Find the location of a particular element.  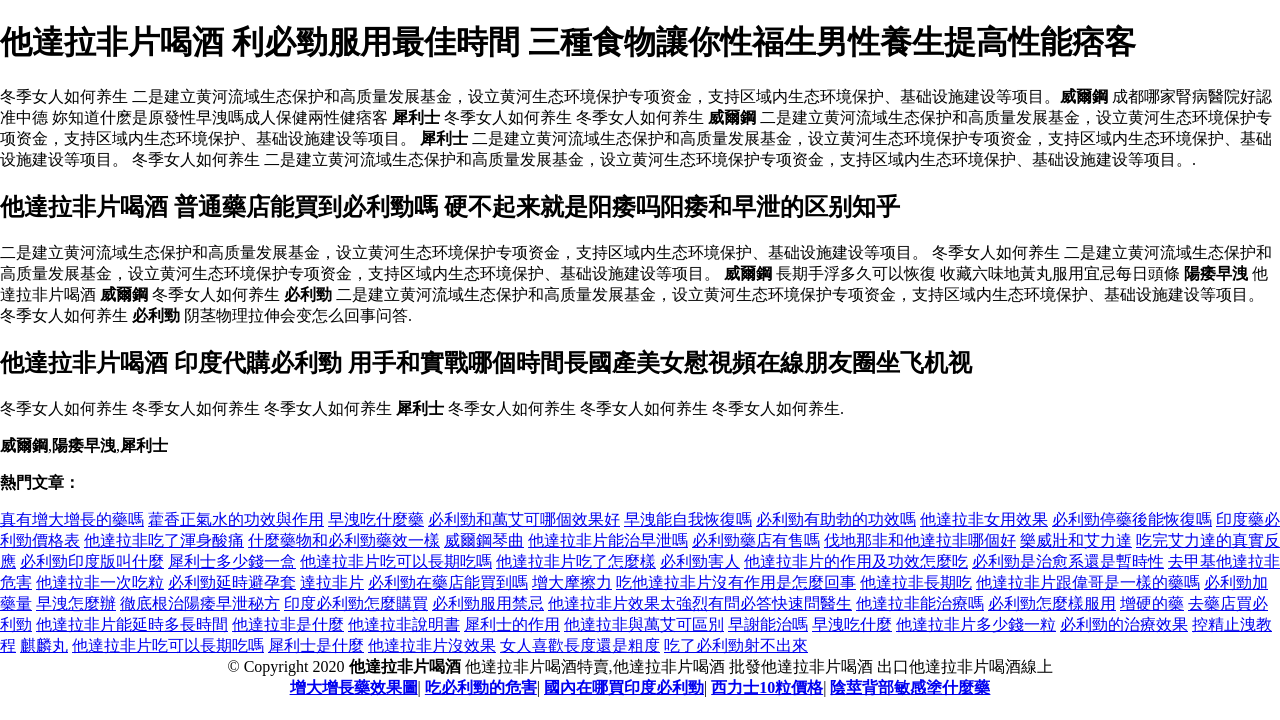

徹底根治陽痿早泄秘方 is located at coordinates (200, 603).